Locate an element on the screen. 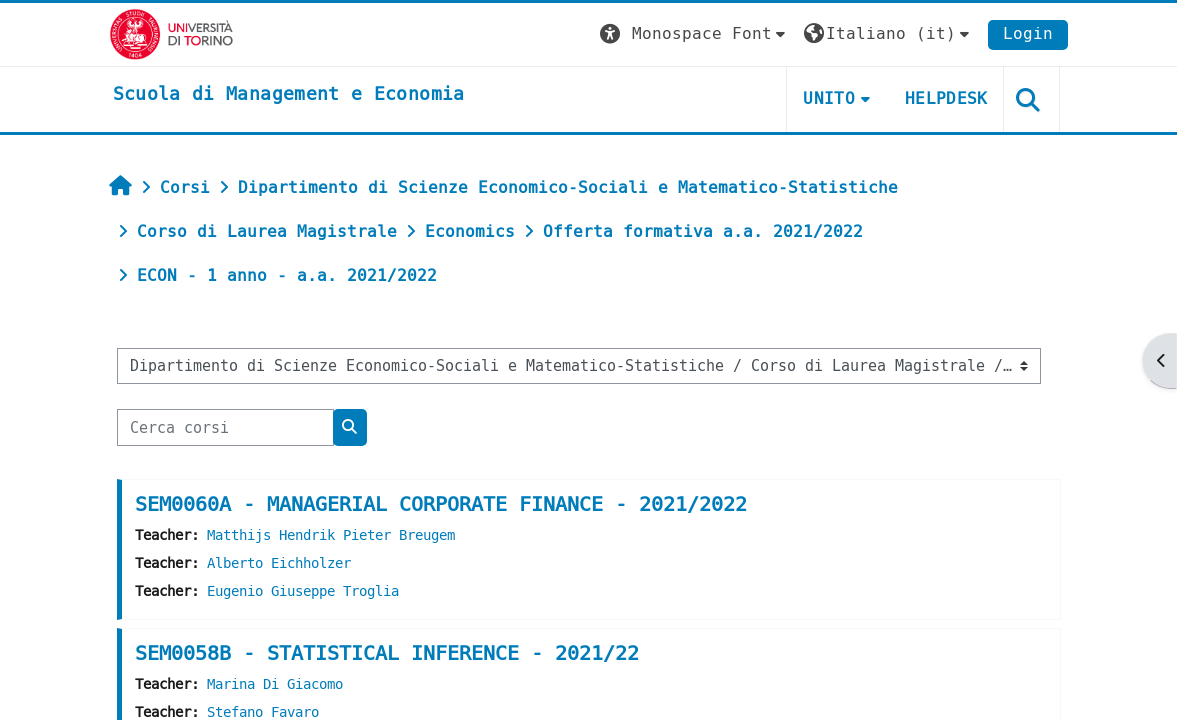  [home] is located at coordinates (289, 95).